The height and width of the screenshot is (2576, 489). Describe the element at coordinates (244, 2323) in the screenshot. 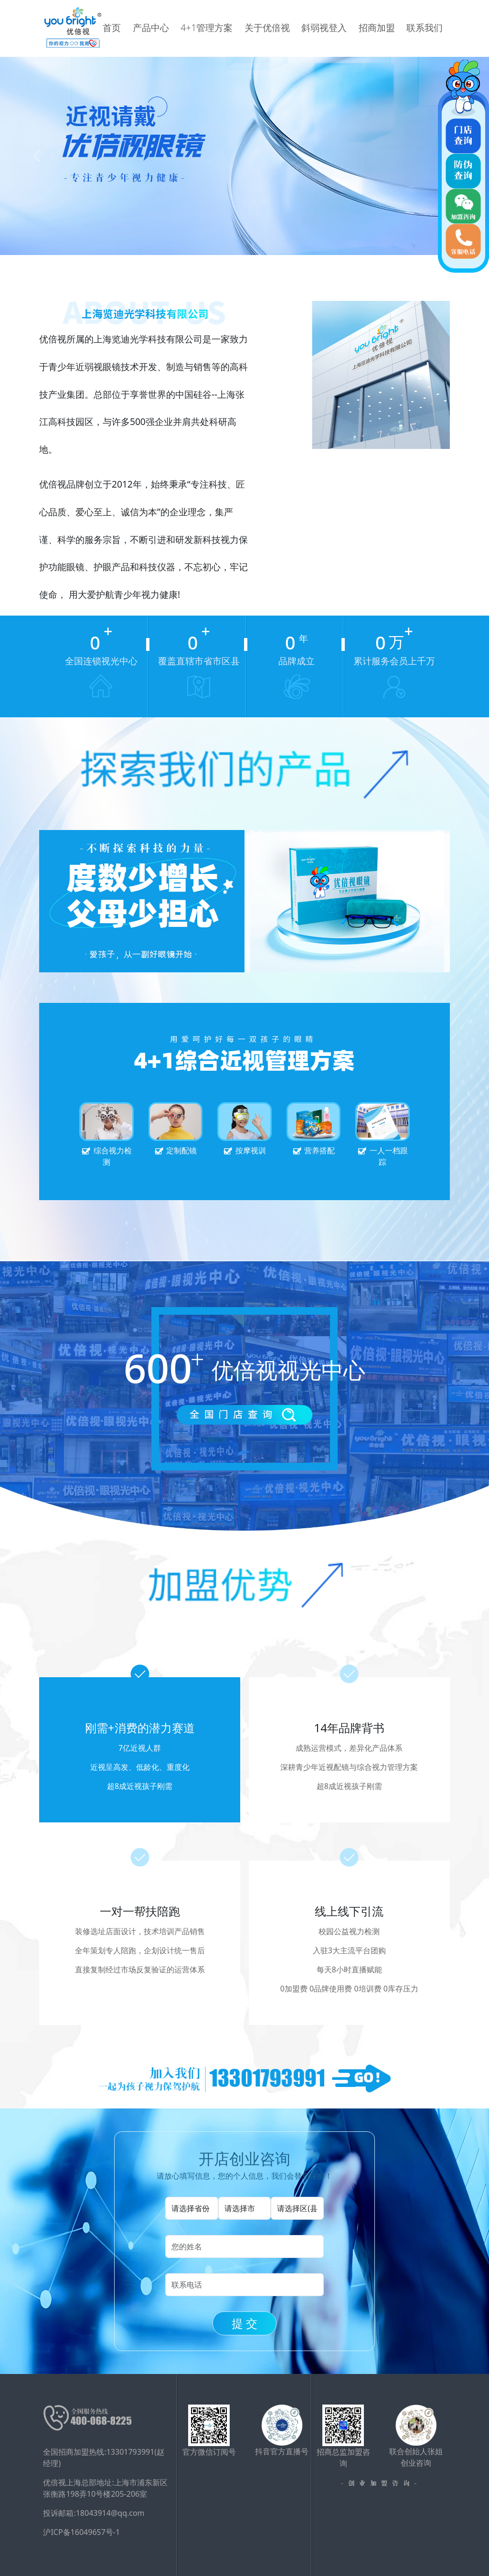

I see `提 交` at that location.